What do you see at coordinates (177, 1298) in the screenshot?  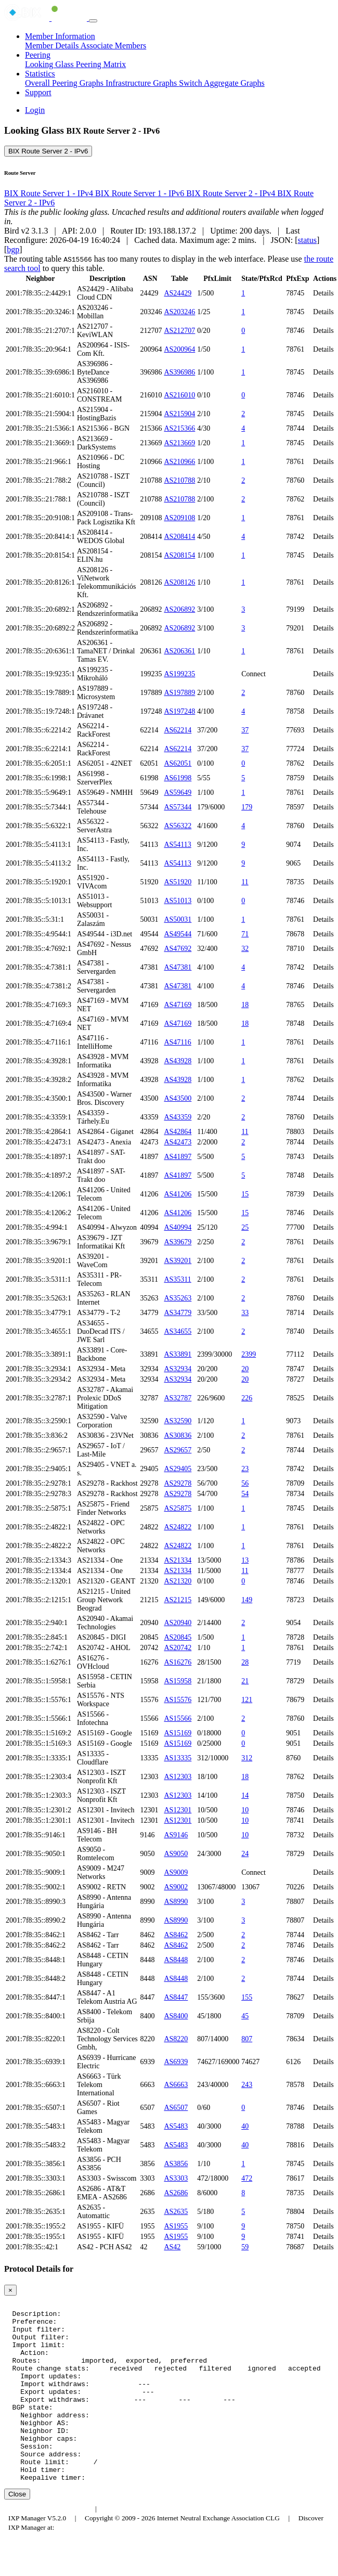 I see `AS35263` at bounding box center [177, 1298].